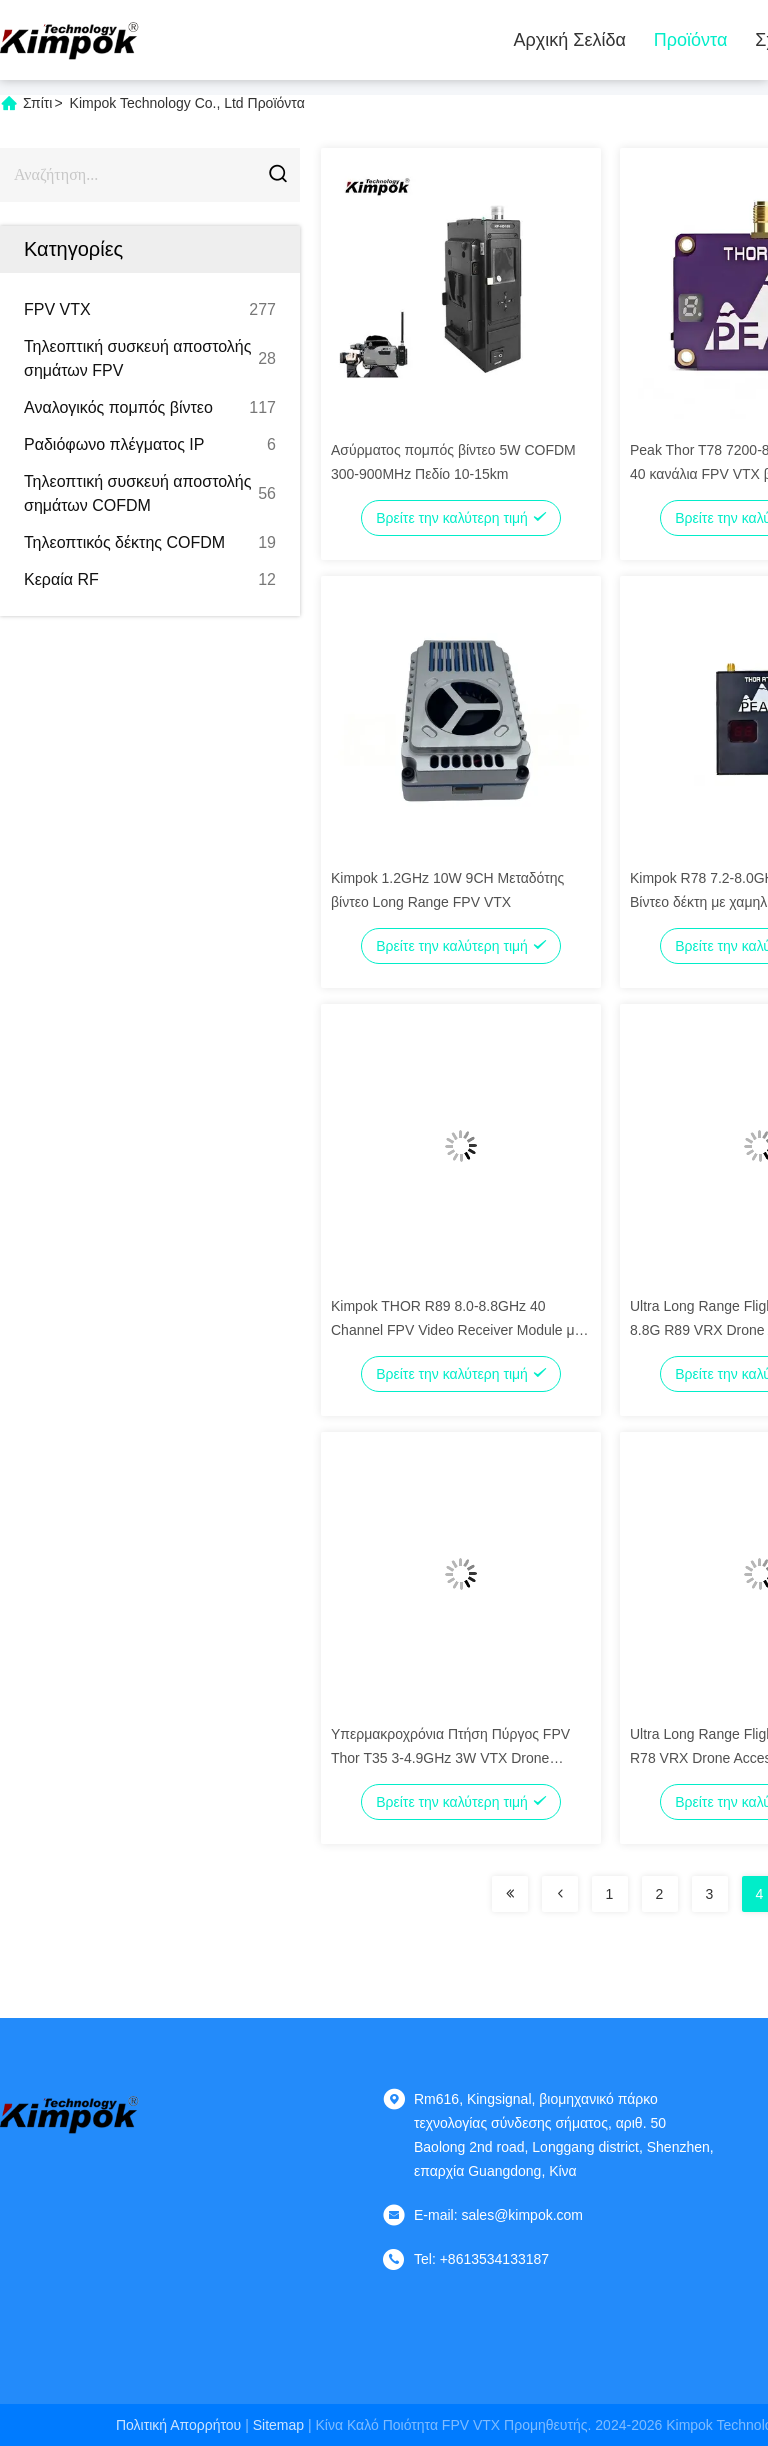 The image size is (768, 2446). Describe the element at coordinates (278, 2425) in the screenshot. I see `Sitemap` at that location.